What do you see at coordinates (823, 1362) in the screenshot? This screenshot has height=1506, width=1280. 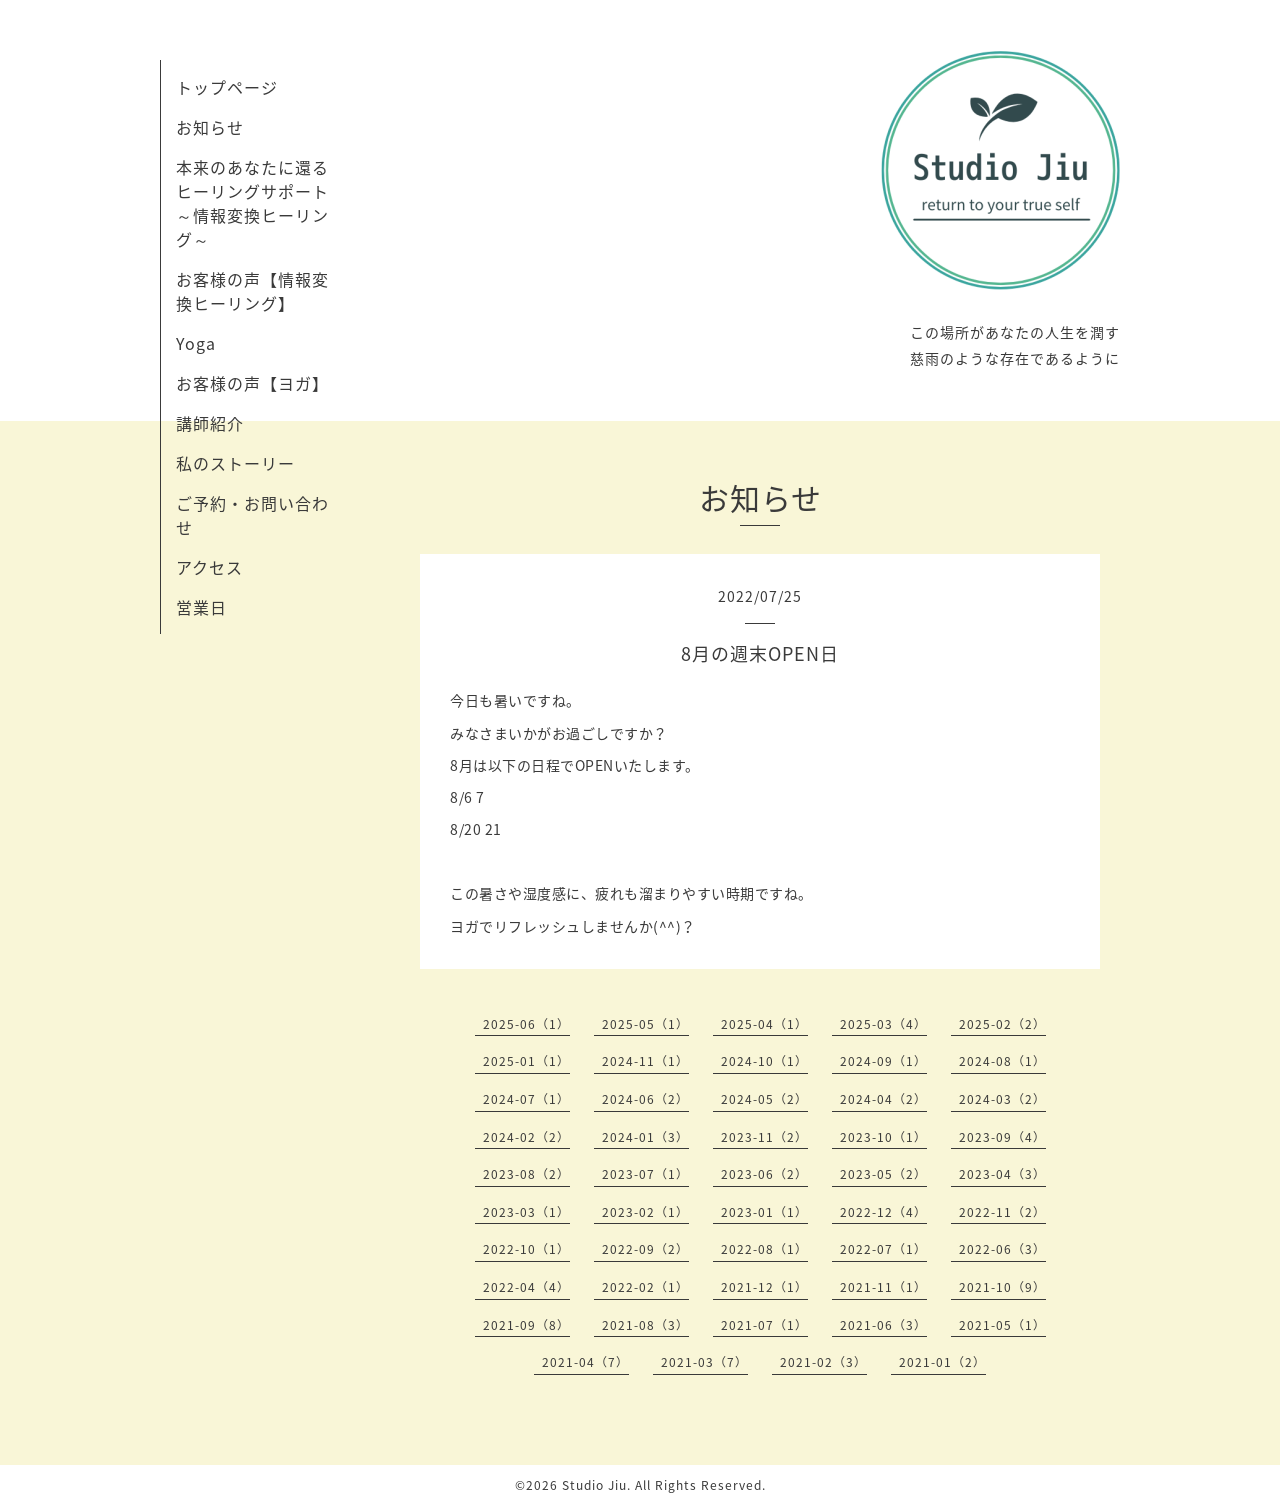 I see `2021-02（3）` at bounding box center [823, 1362].